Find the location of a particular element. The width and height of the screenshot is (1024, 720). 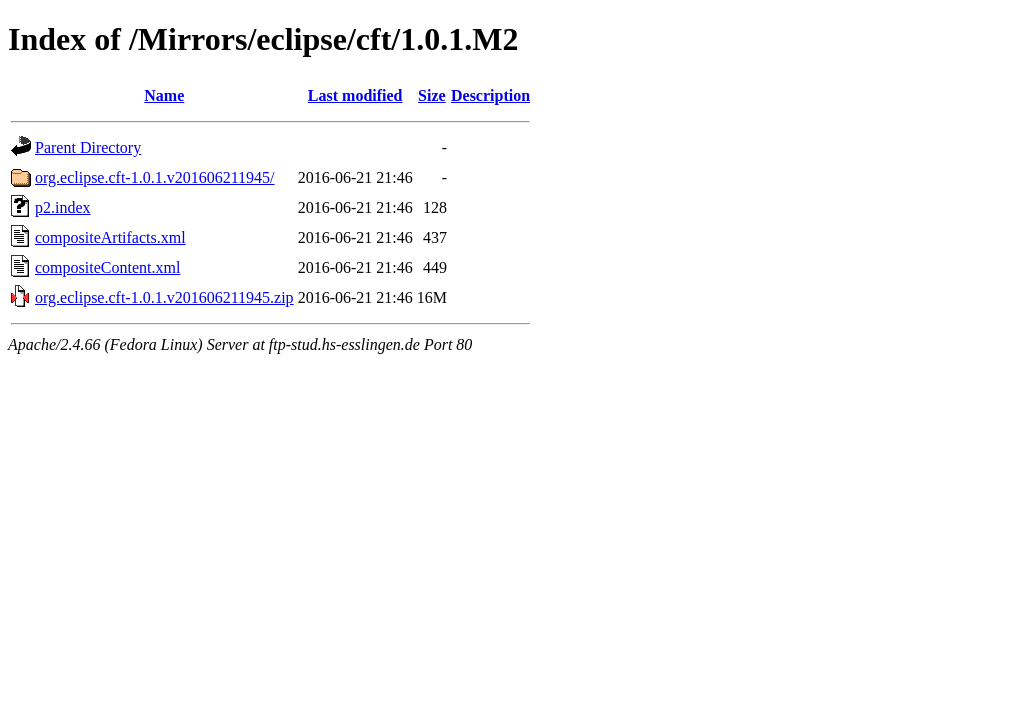

Parent Directory is located at coordinates (88, 147).